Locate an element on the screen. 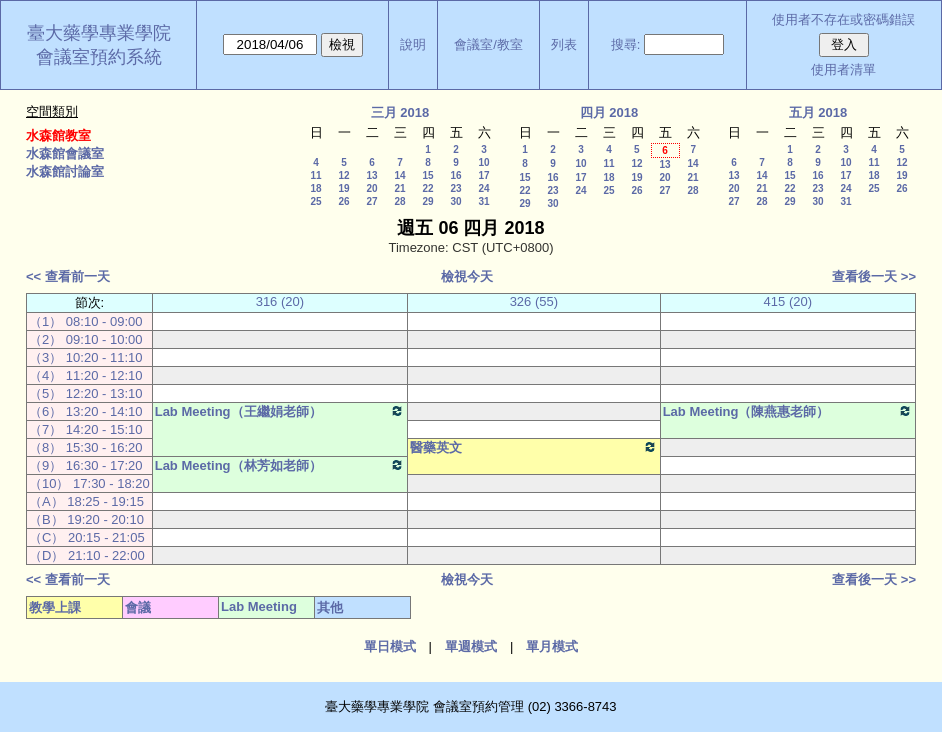  26 is located at coordinates (343, 201).